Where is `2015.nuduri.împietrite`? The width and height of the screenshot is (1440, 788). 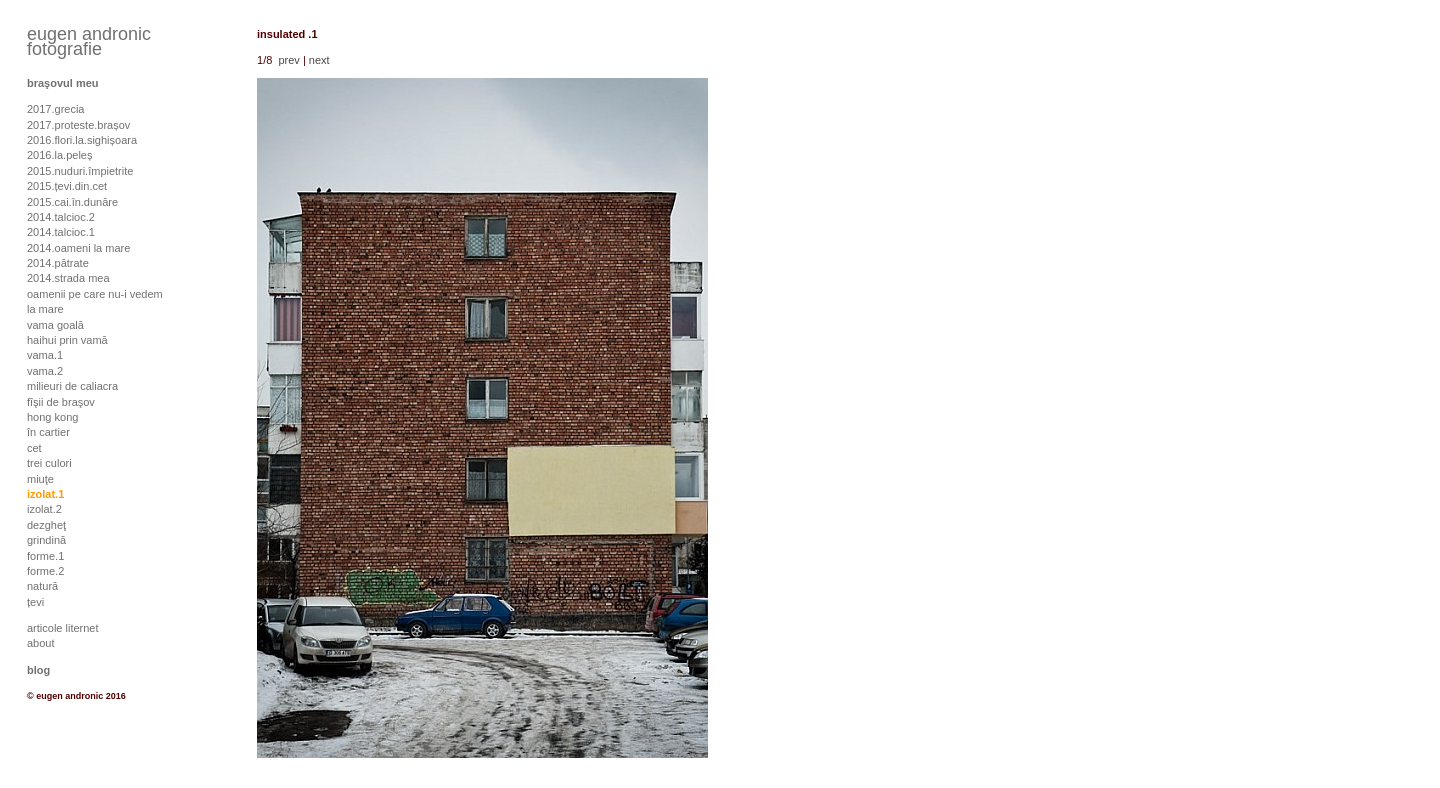 2015.nuduri.împietrite is located at coordinates (80, 171).